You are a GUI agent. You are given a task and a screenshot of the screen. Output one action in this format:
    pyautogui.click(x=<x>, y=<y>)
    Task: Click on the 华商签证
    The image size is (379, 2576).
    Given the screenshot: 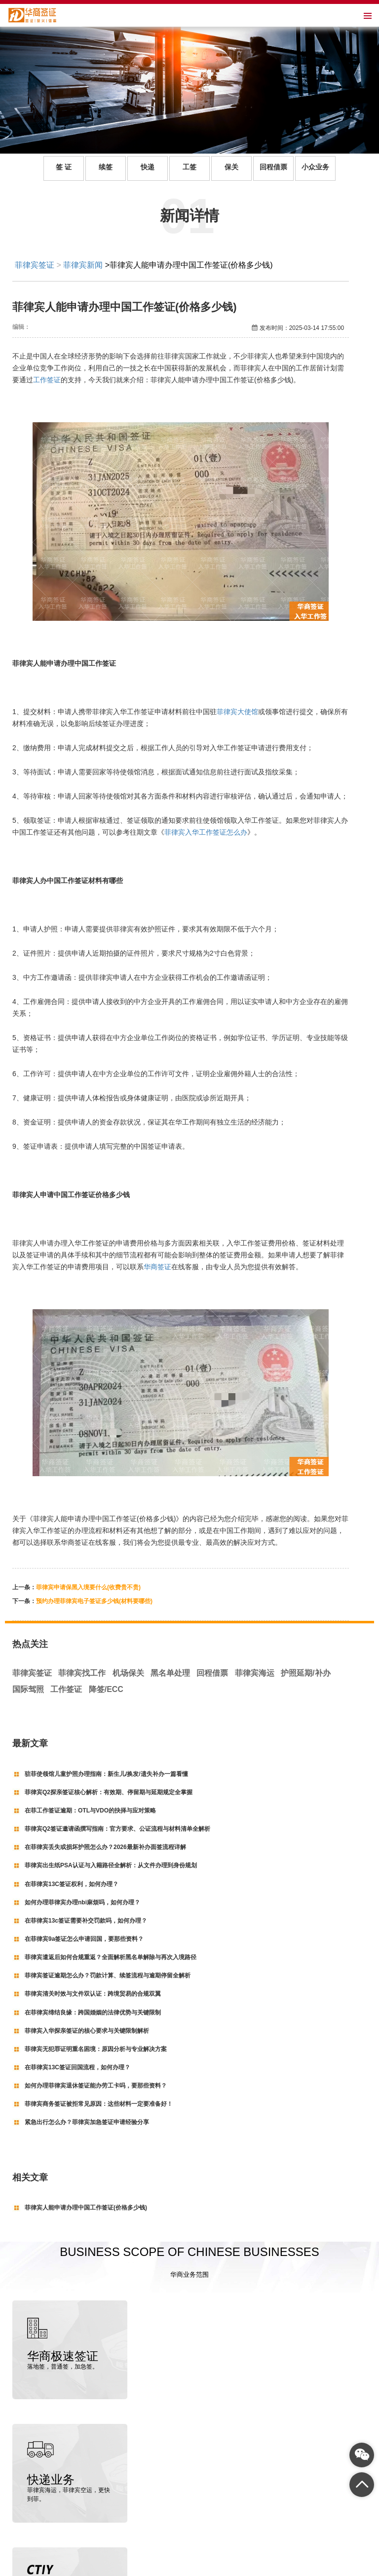 What is the action you would take?
    pyautogui.click(x=157, y=1267)
    